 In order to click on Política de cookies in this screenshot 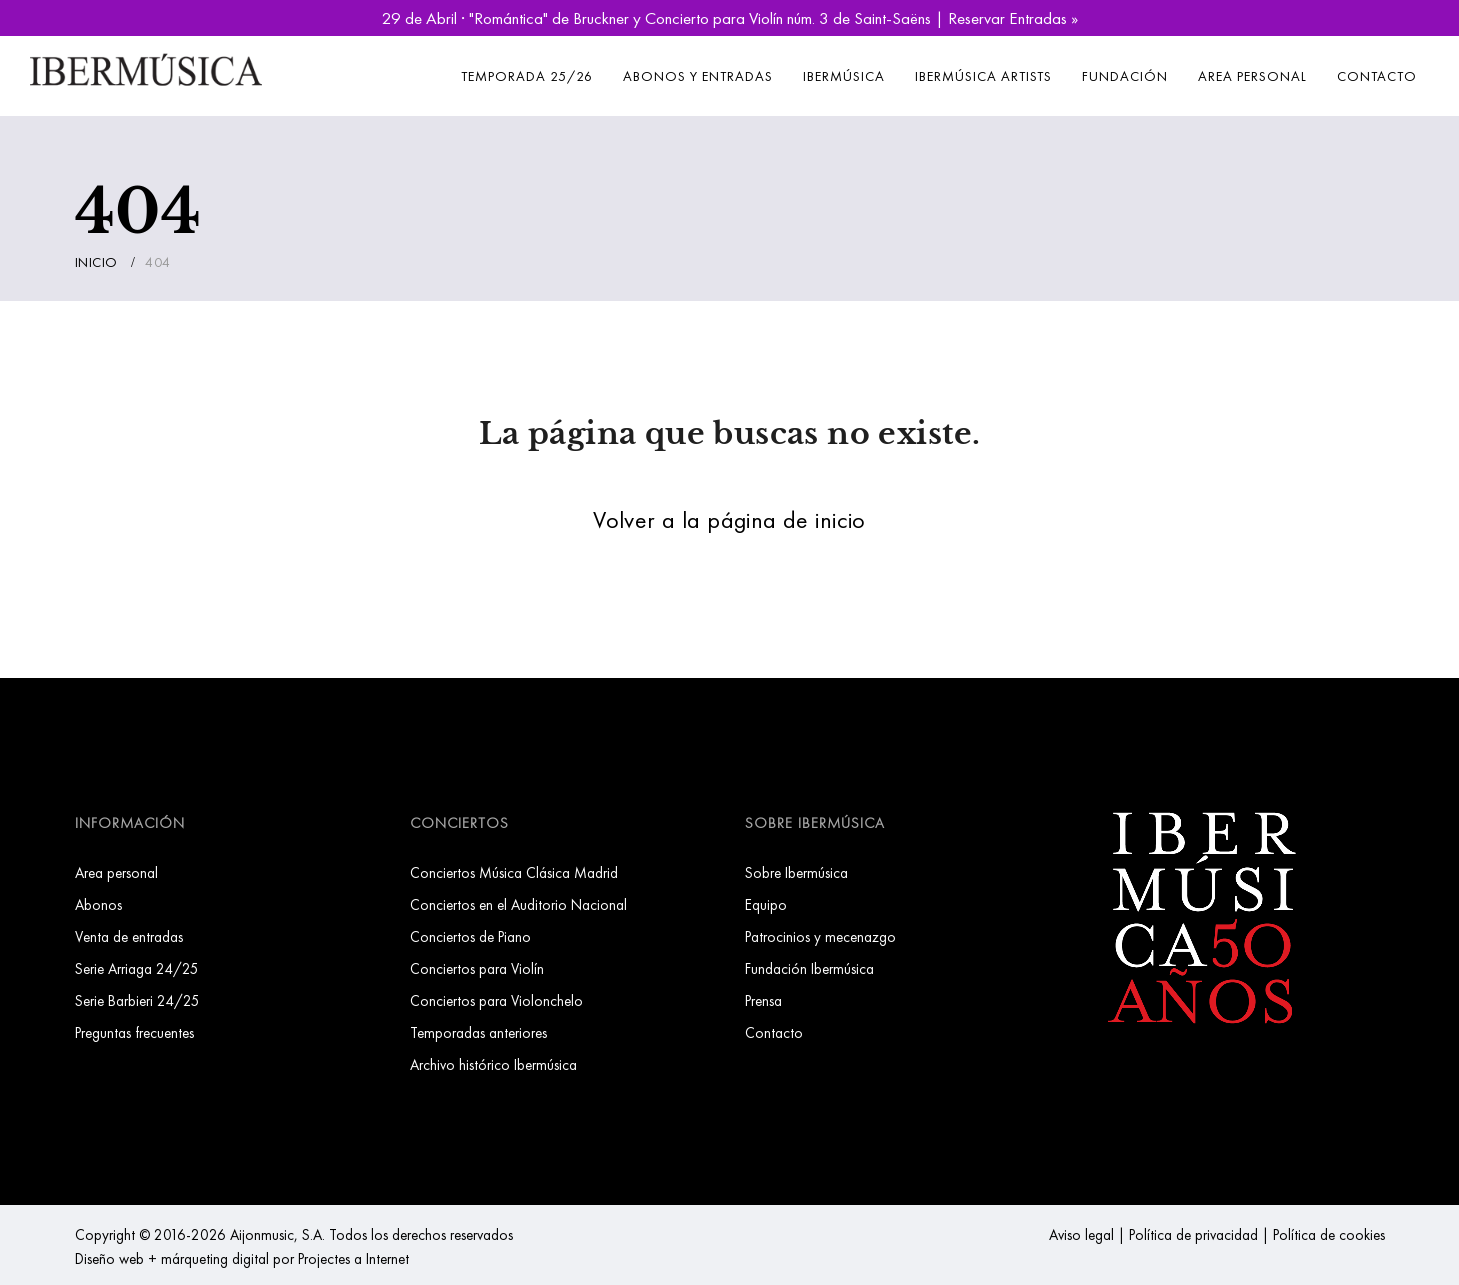, I will do `click(1329, 1234)`.